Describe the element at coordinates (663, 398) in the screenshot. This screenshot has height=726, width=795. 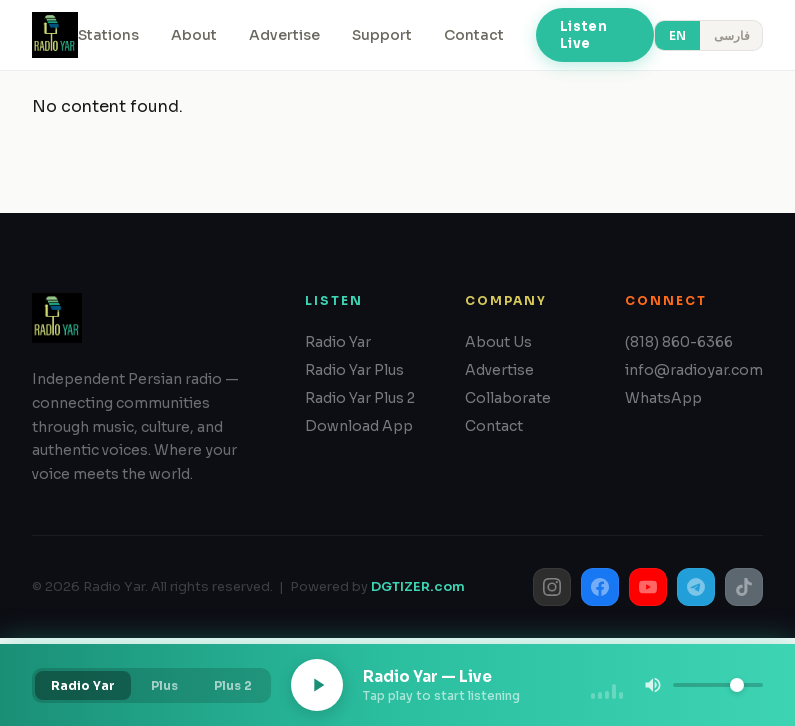
I see `WhatsApp` at that location.